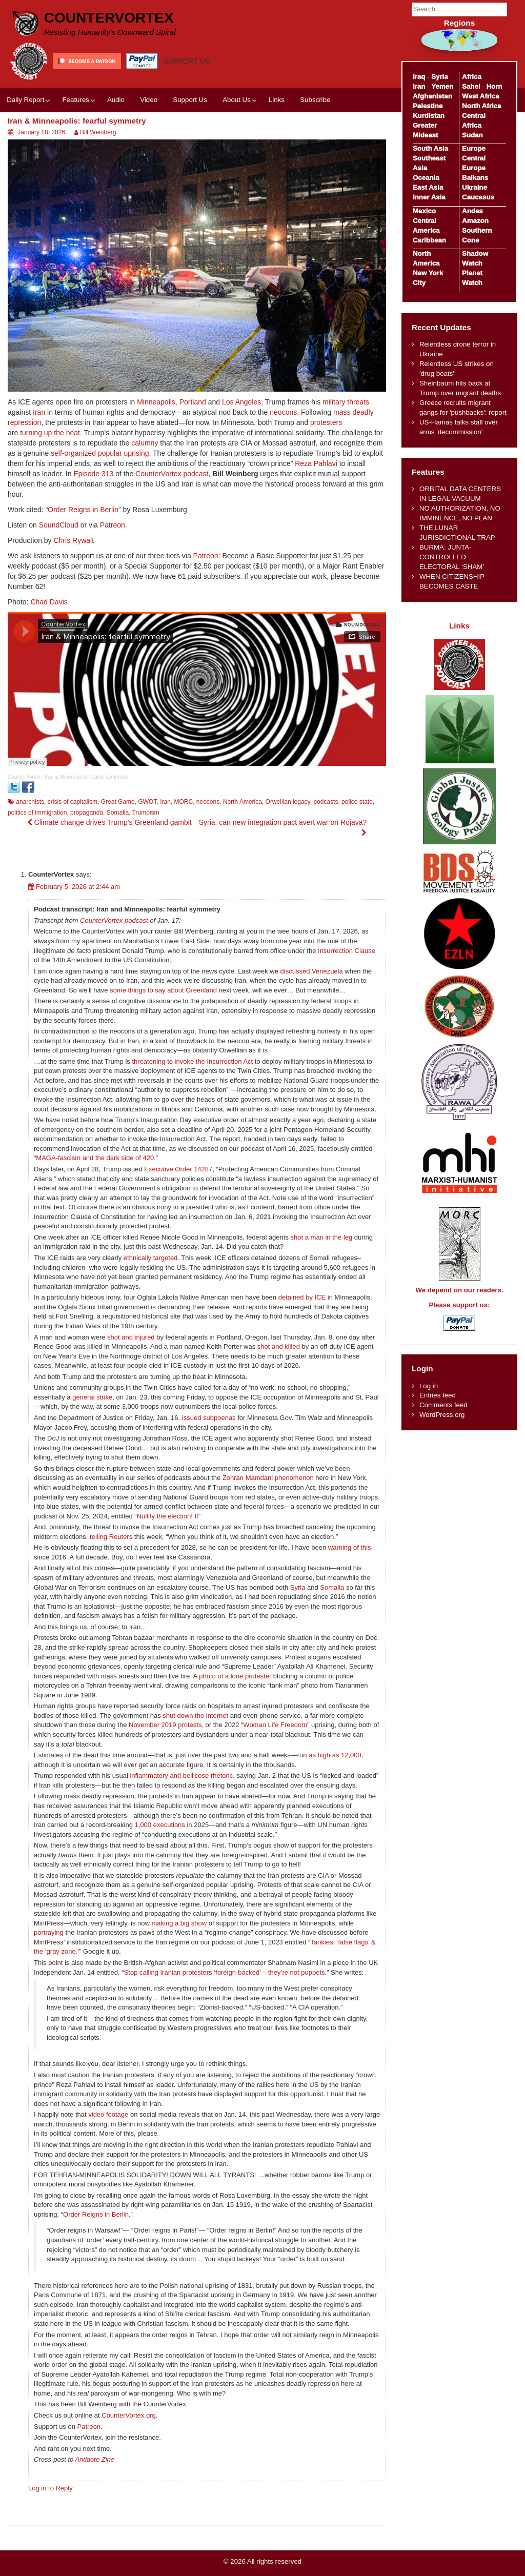 The width and height of the screenshot is (525, 2576). What do you see at coordinates (428, 1386) in the screenshot?
I see `Log in` at bounding box center [428, 1386].